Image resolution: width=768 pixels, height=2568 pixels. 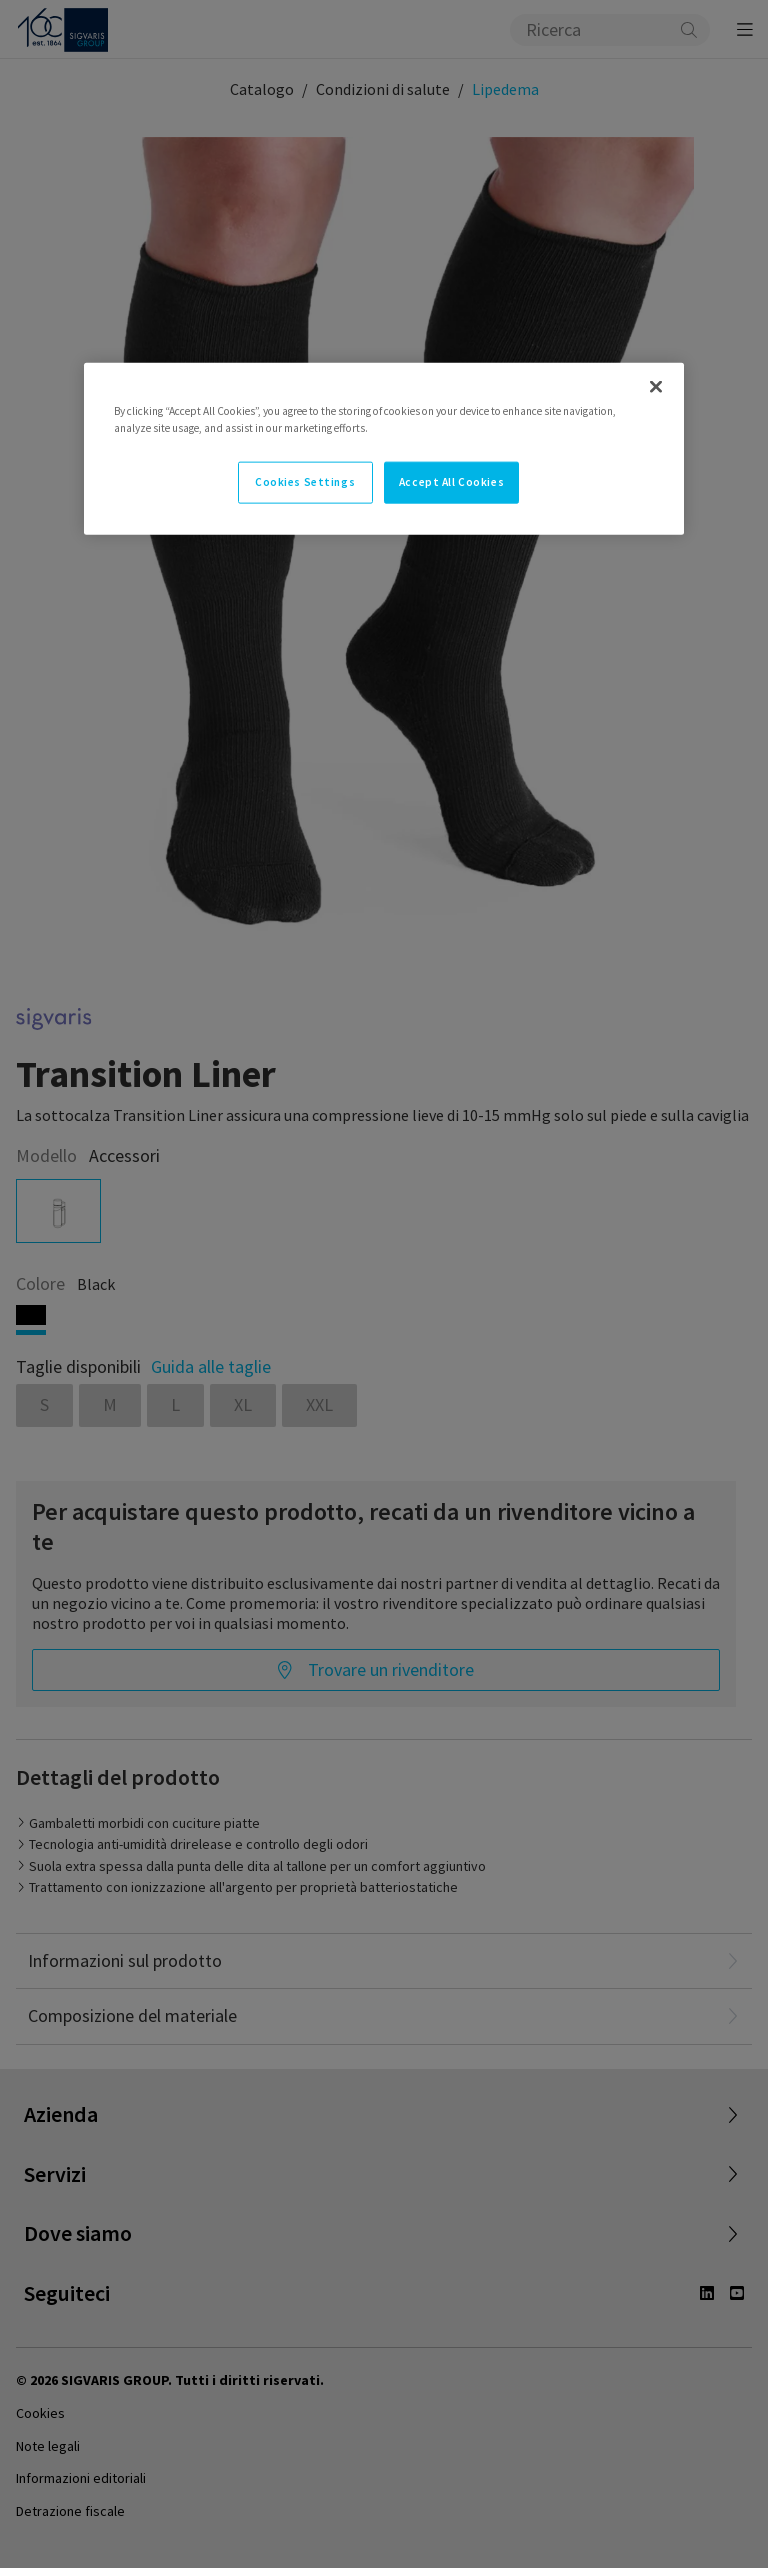 I want to click on Accept All Cookies, so click(x=451, y=482).